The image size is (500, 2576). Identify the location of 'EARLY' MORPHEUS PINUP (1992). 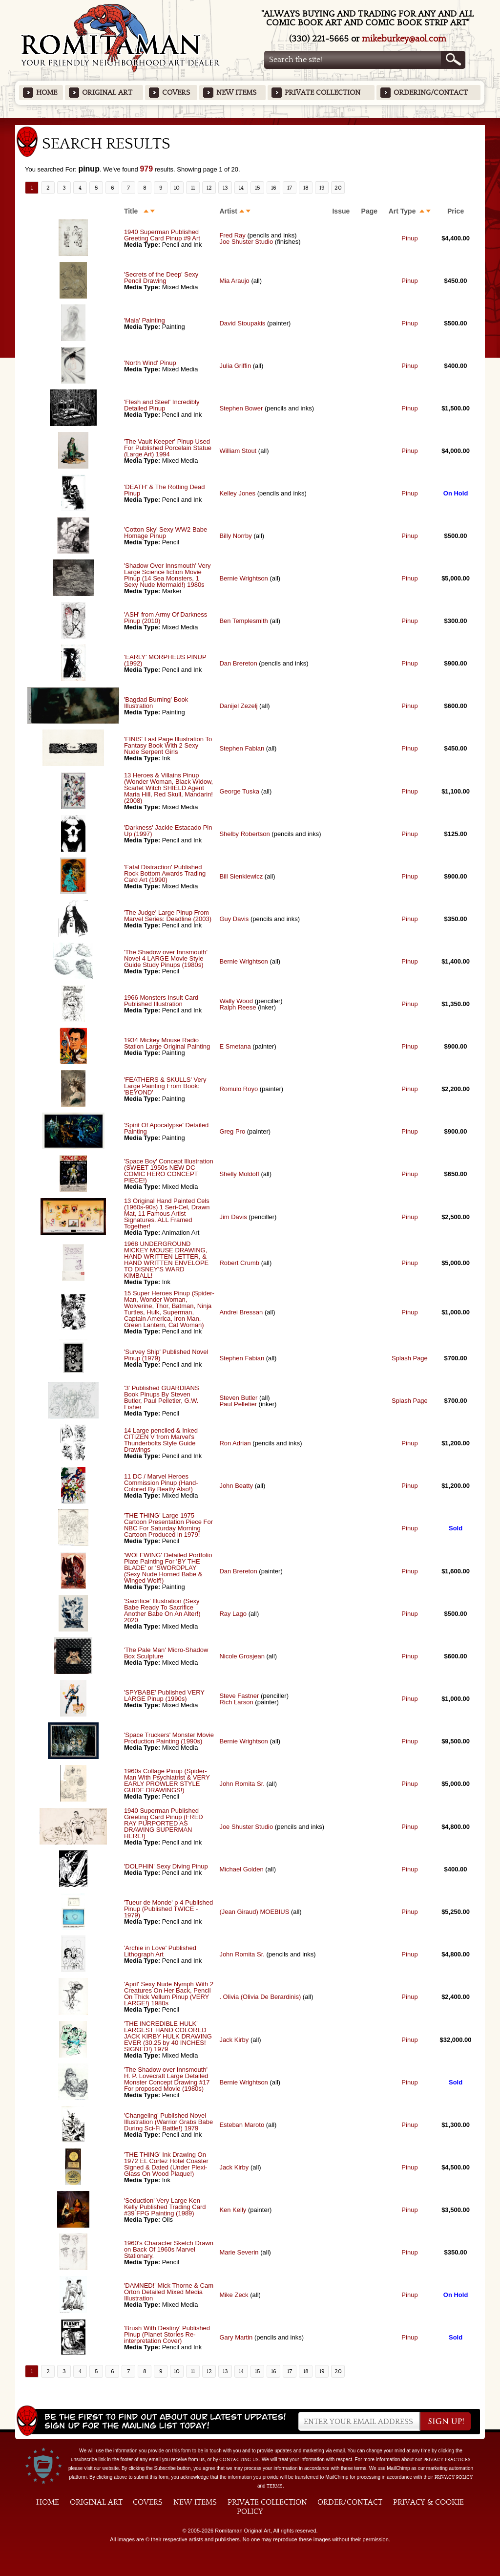
(165, 660).